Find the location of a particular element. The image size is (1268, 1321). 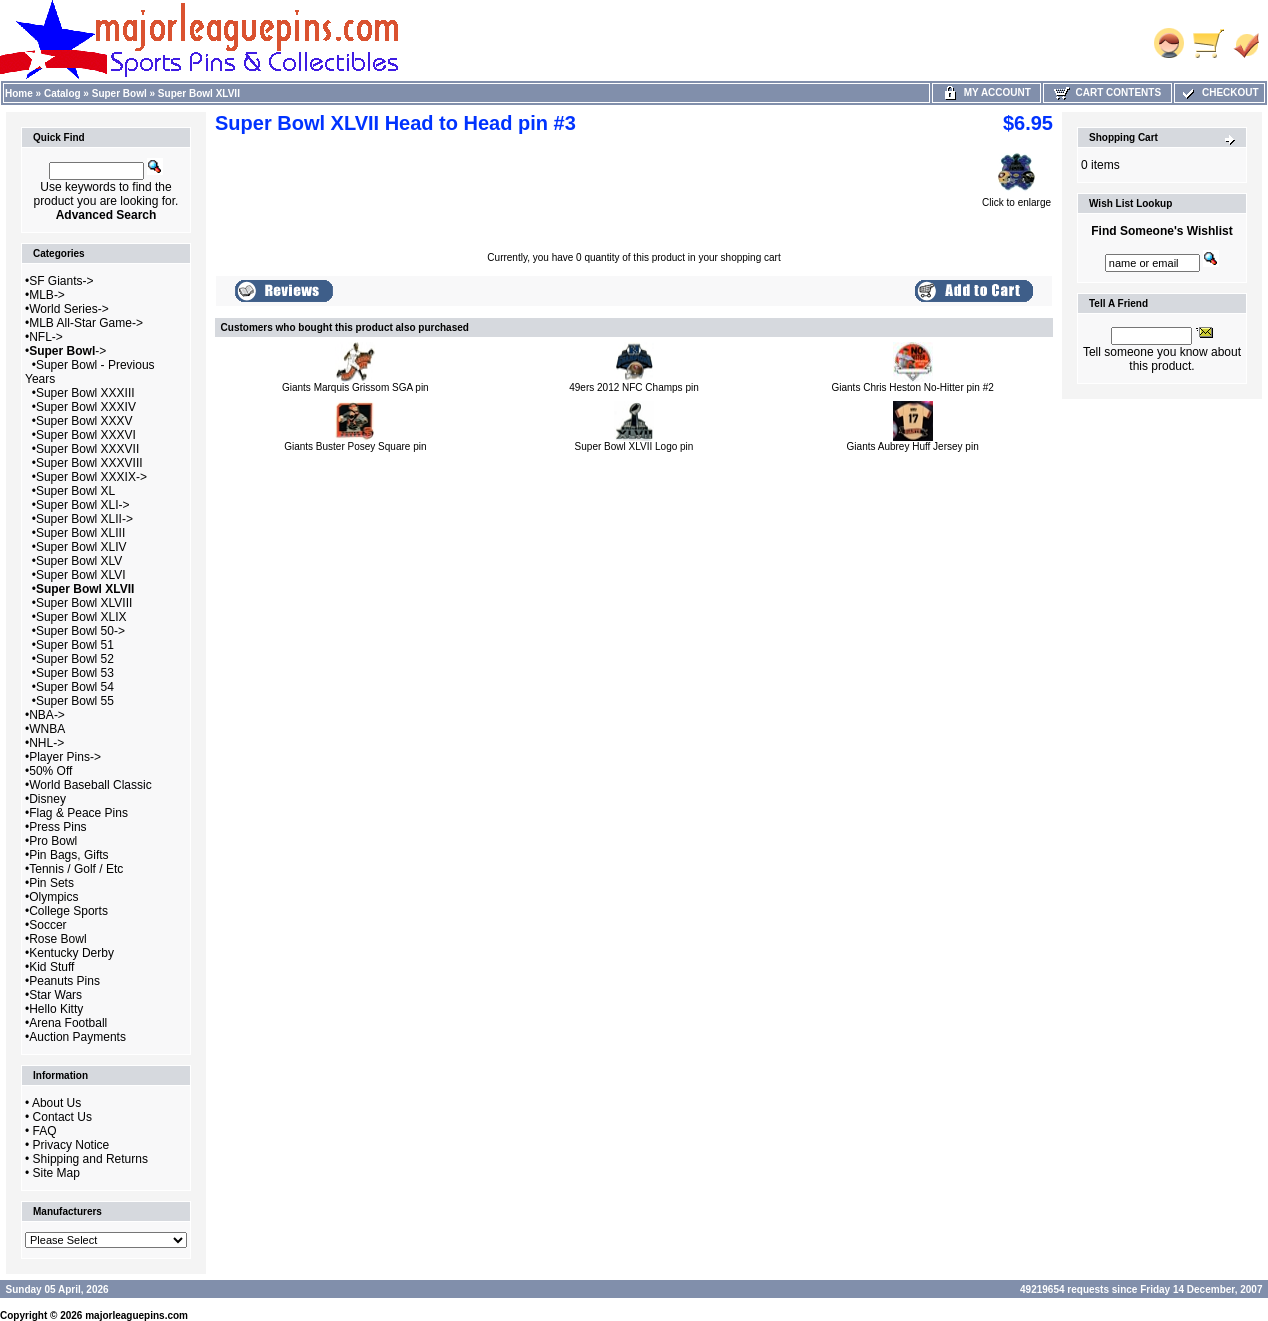

MLB-> is located at coordinates (47, 295).